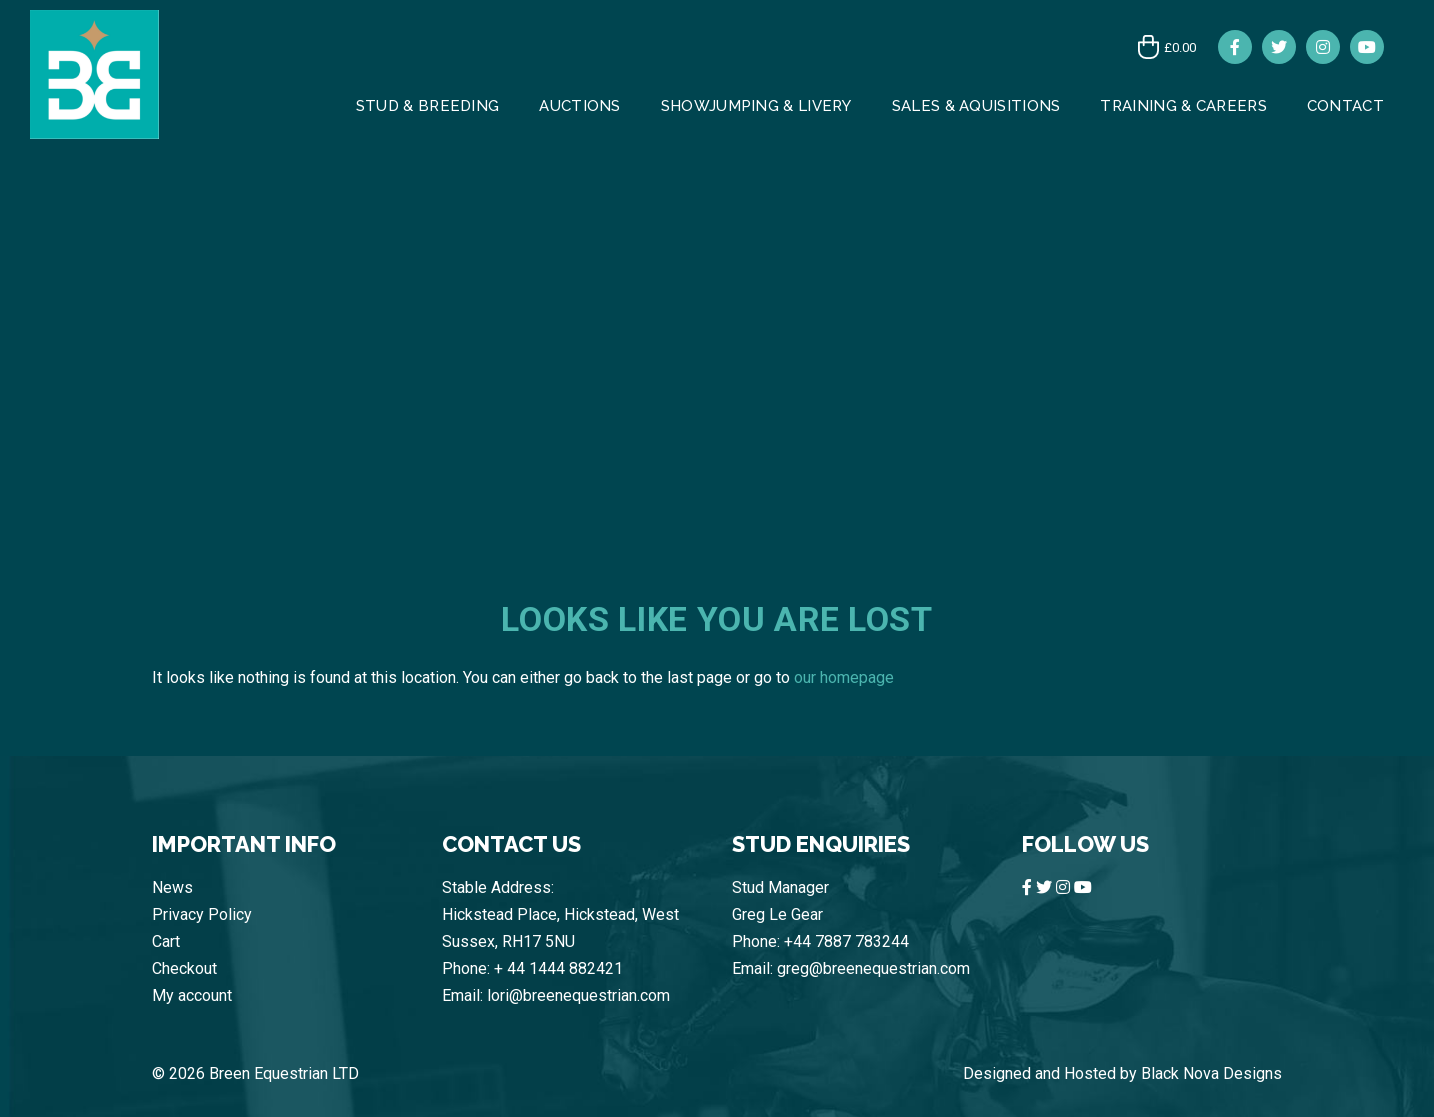  What do you see at coordinates (1211, 1073) in the screenshot?
I see `Black Nova Designs` at bounding box center [1211, 1073].